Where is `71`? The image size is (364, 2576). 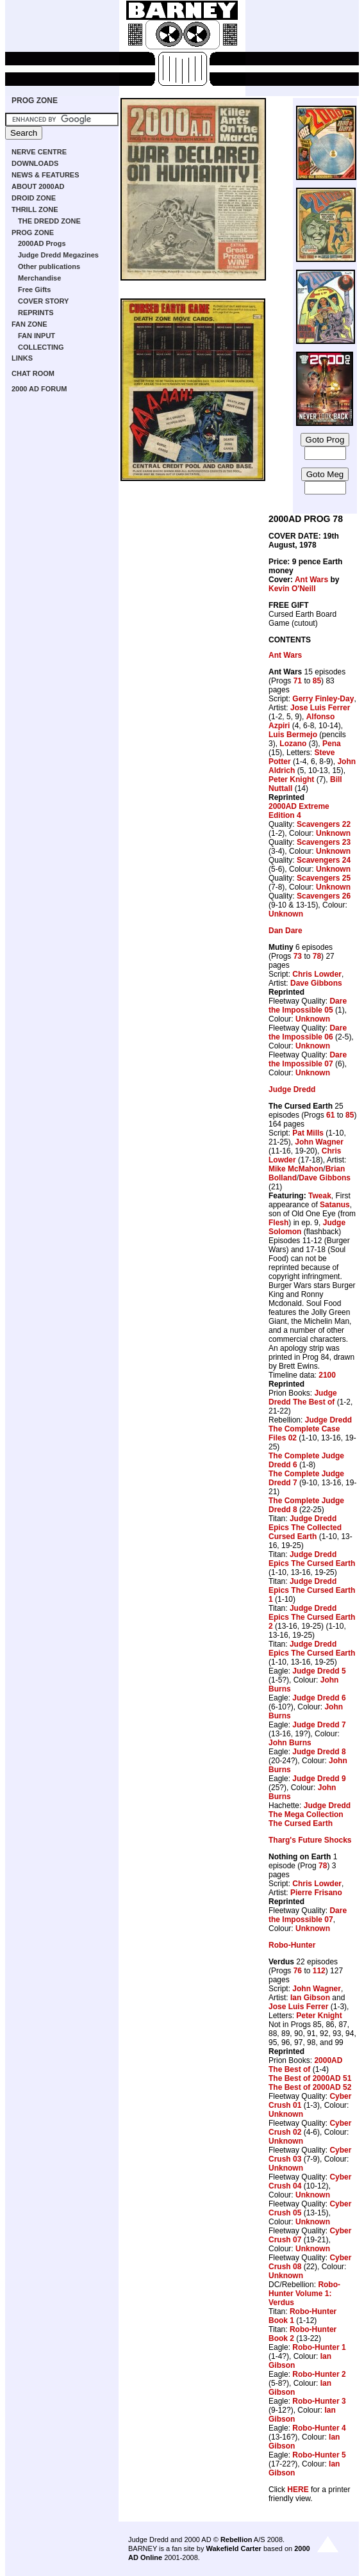
71 is located at coordinates (298, 680).